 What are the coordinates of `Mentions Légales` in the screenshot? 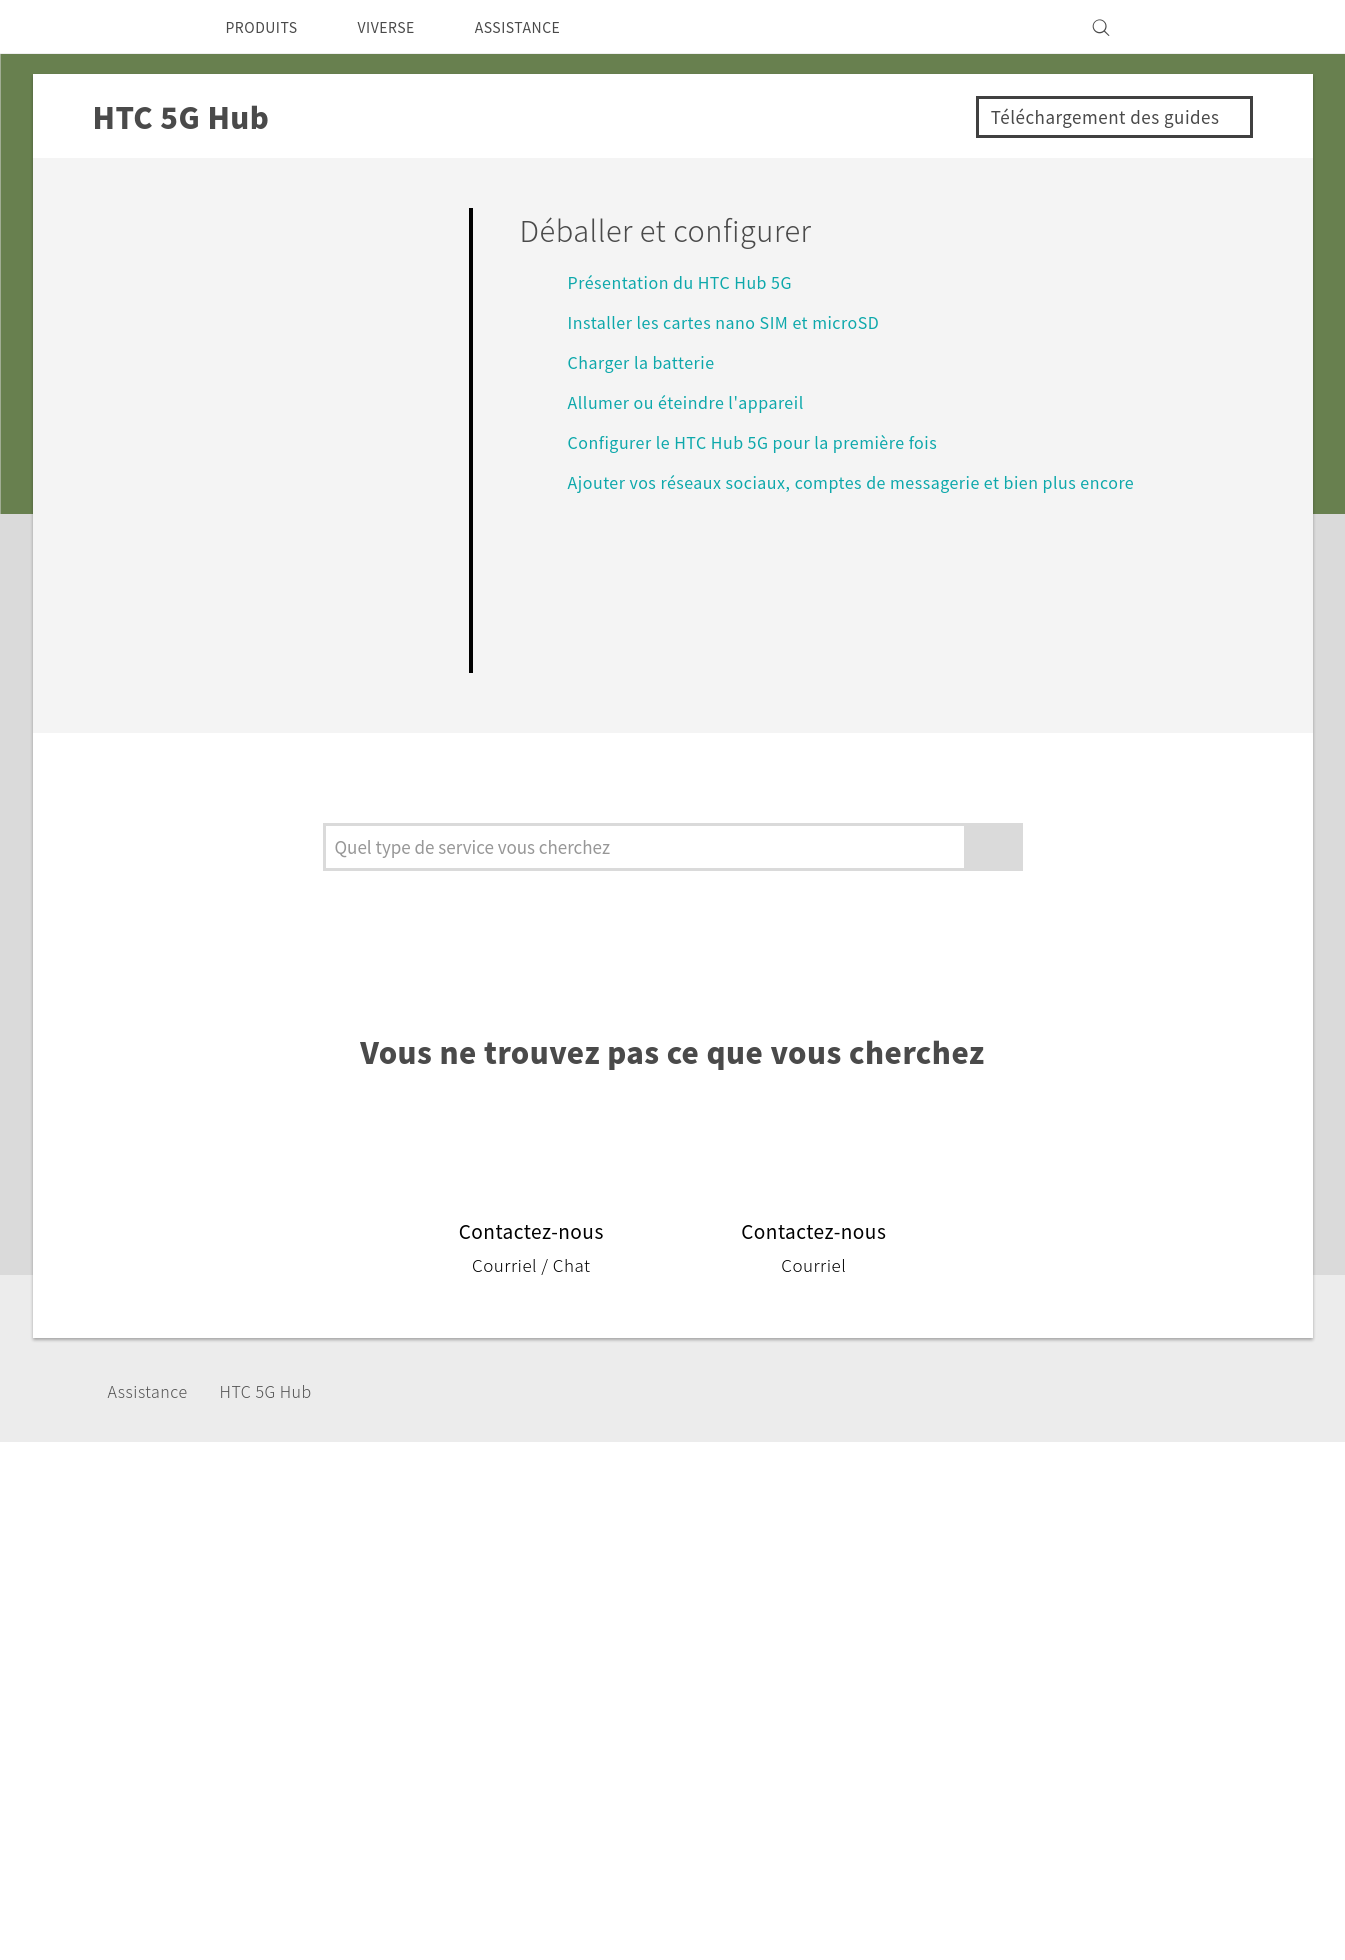 It's located at (1161, 1860).